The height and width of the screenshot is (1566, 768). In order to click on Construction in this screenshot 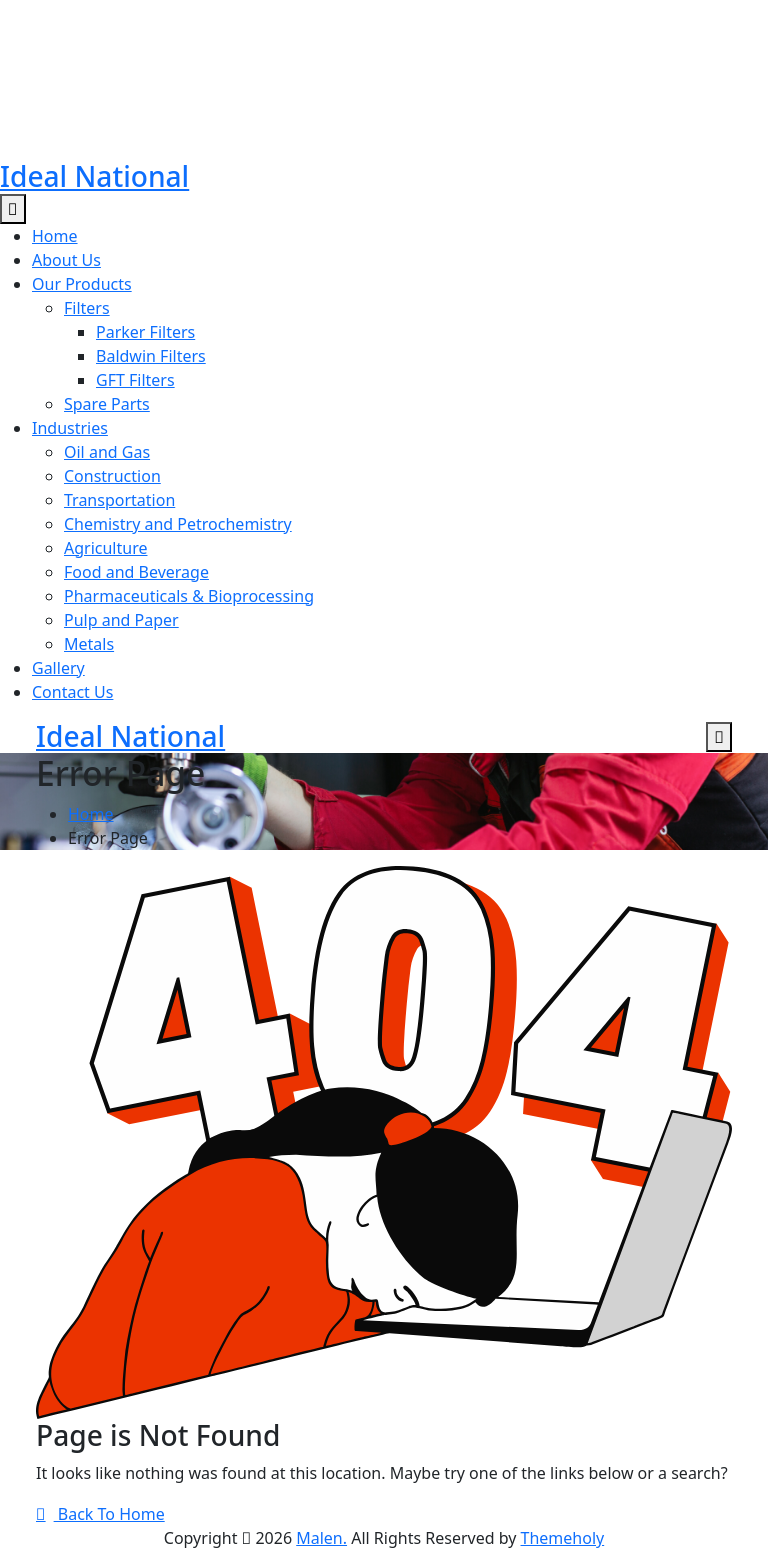, I will do `click(112, 476)`.